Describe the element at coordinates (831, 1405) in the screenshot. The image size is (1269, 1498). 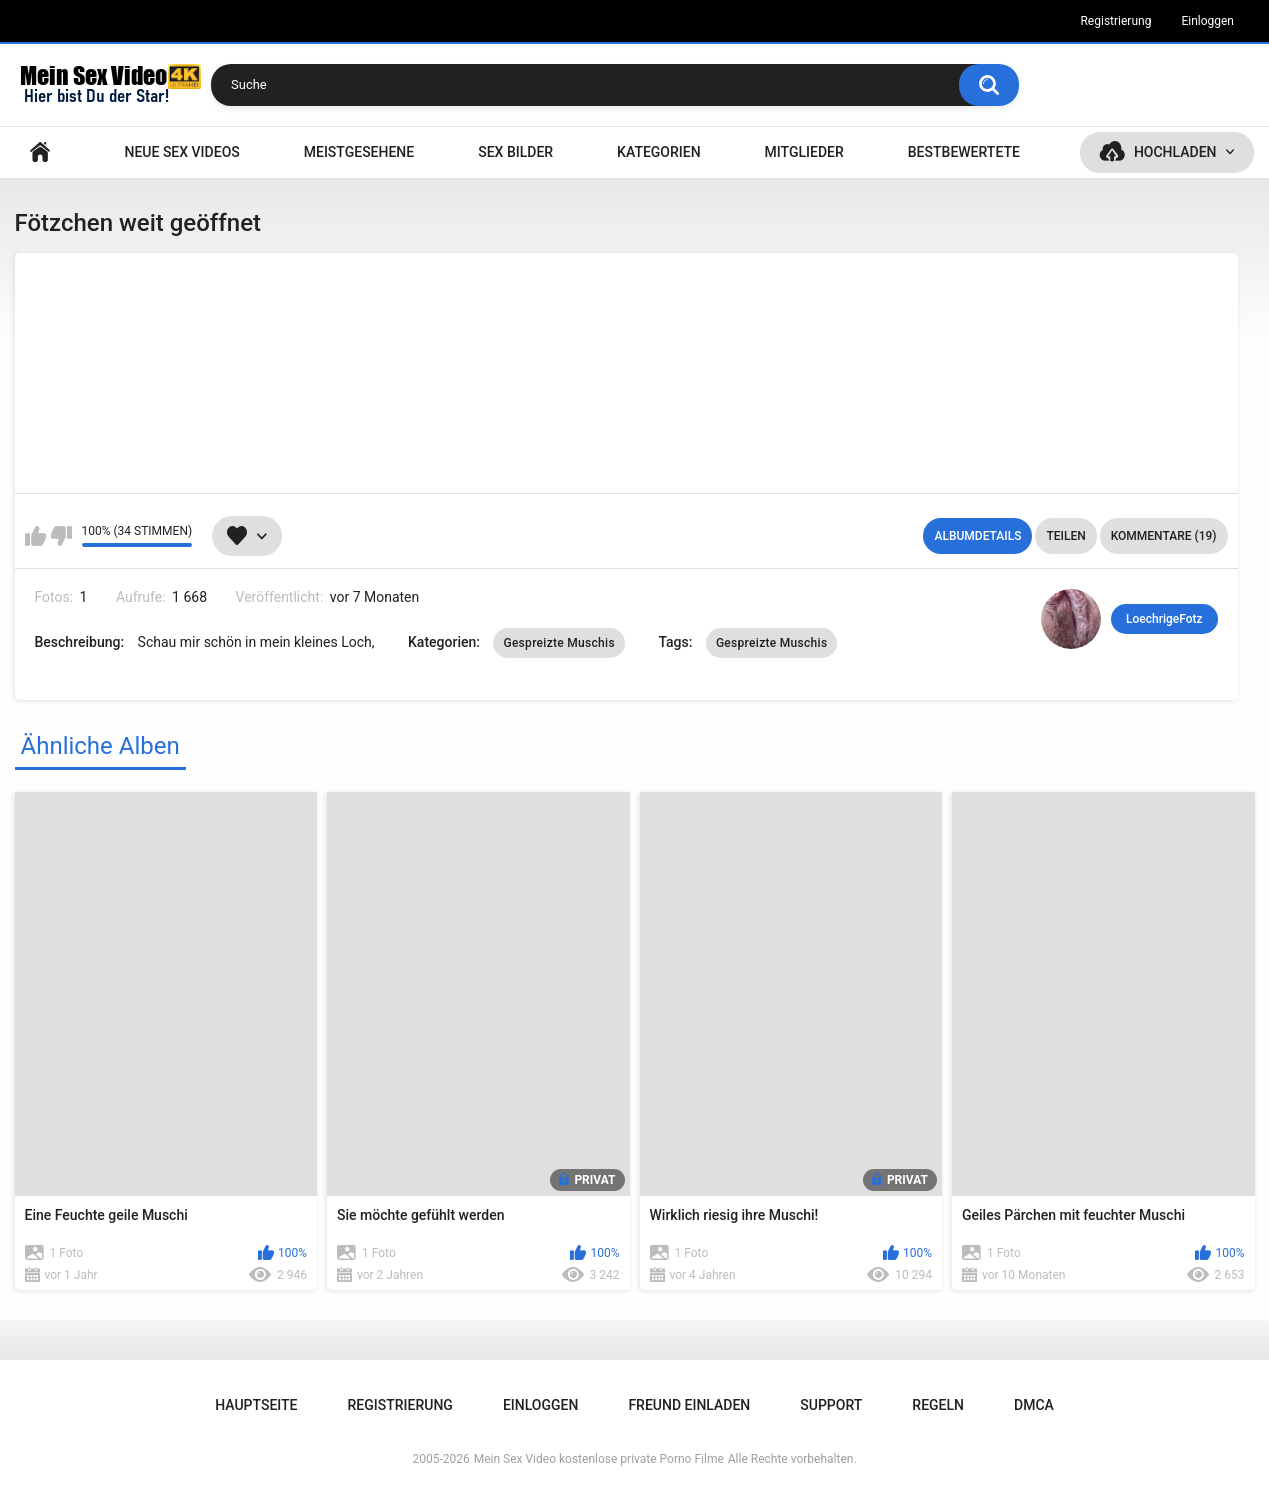
I see `Support` at that location.